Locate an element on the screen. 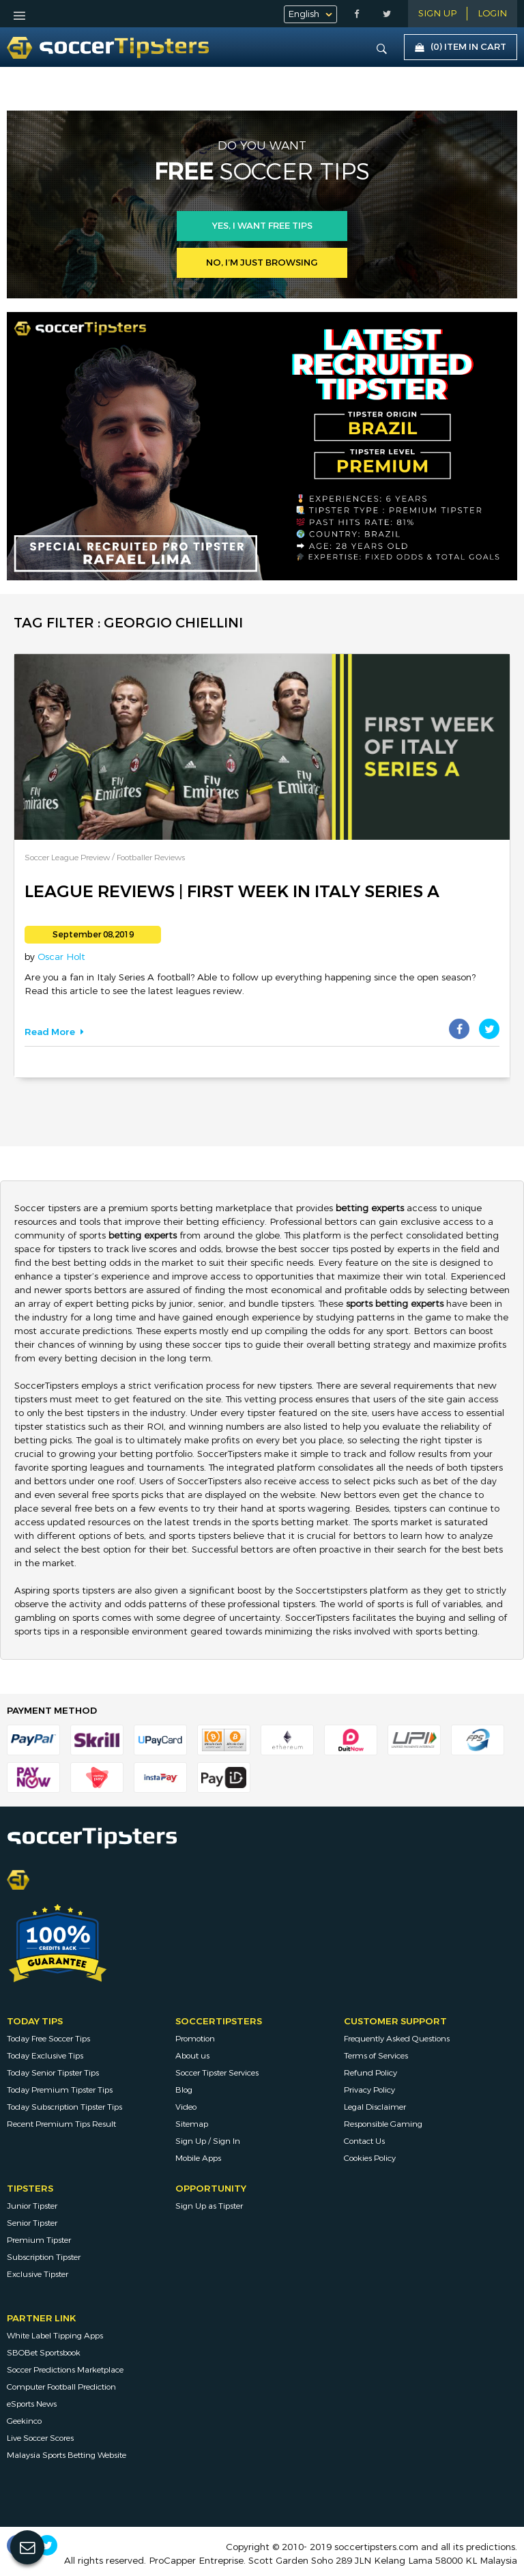  eSports News is located at coordinates (32, 2403).